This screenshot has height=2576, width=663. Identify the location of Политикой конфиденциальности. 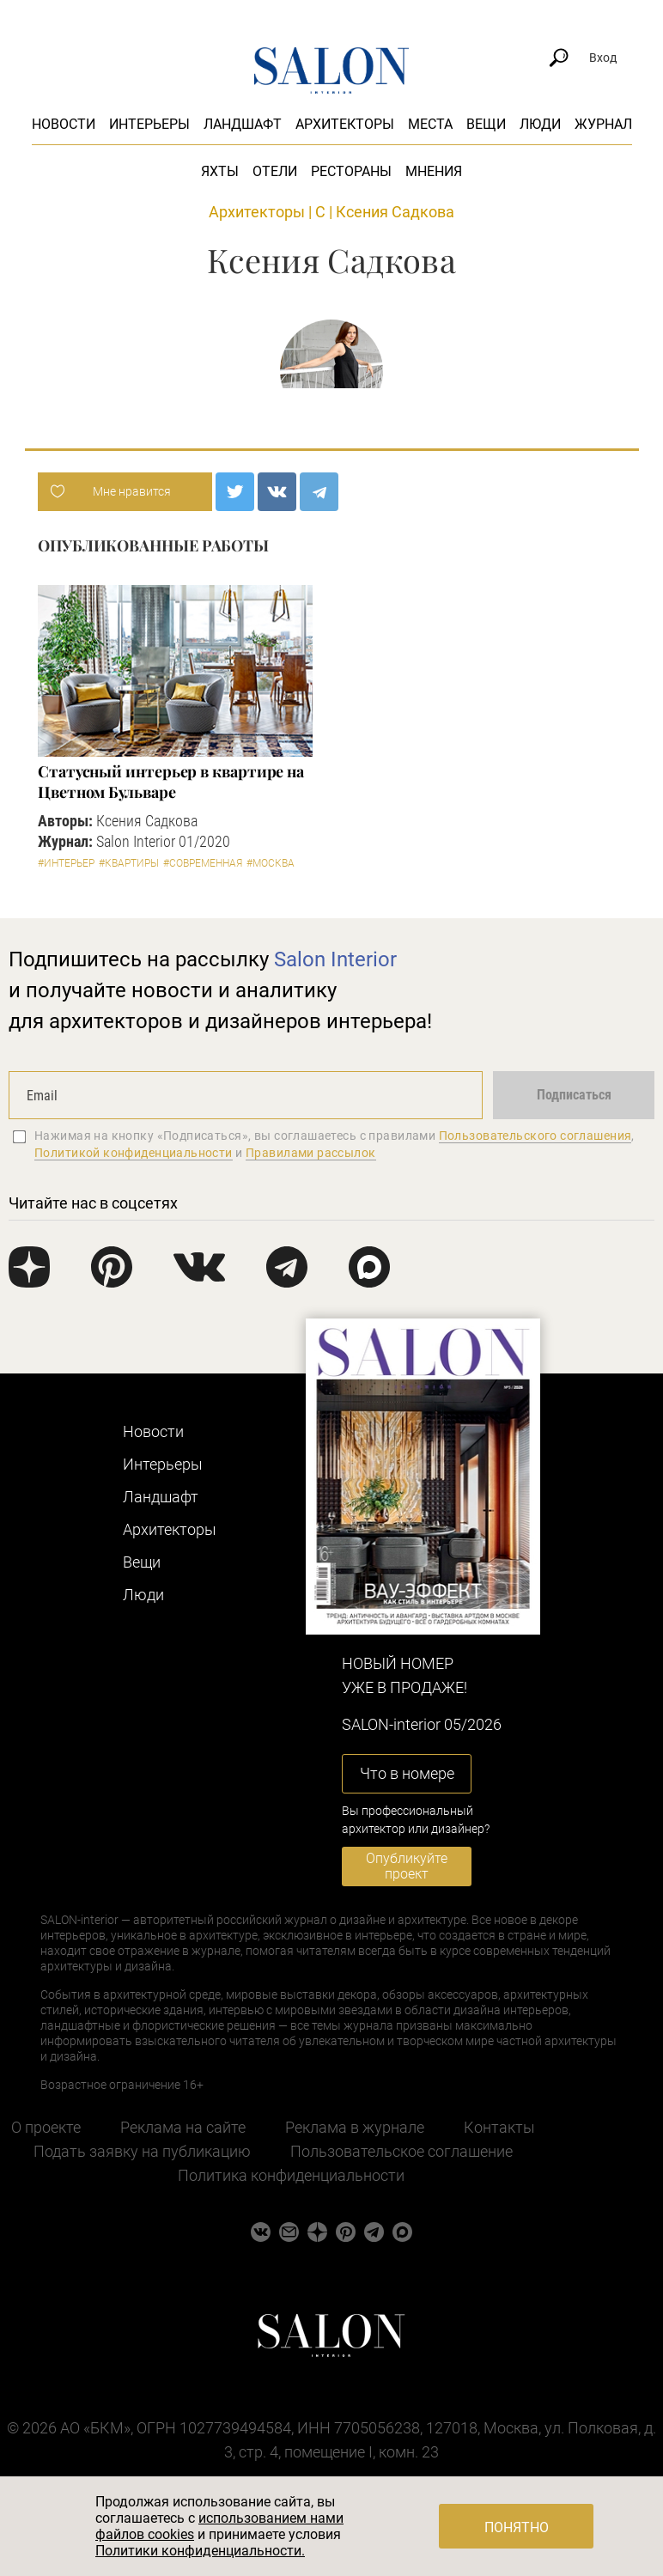
(133, 1153).